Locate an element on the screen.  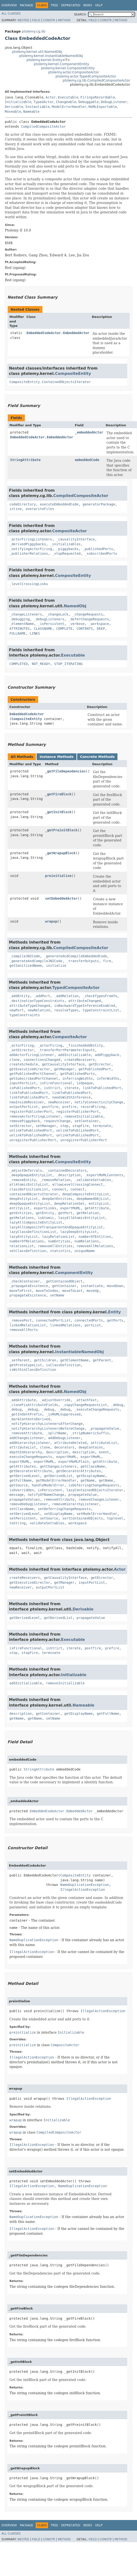
getDecoratorAttributes is located at coordinates (78, 1471).